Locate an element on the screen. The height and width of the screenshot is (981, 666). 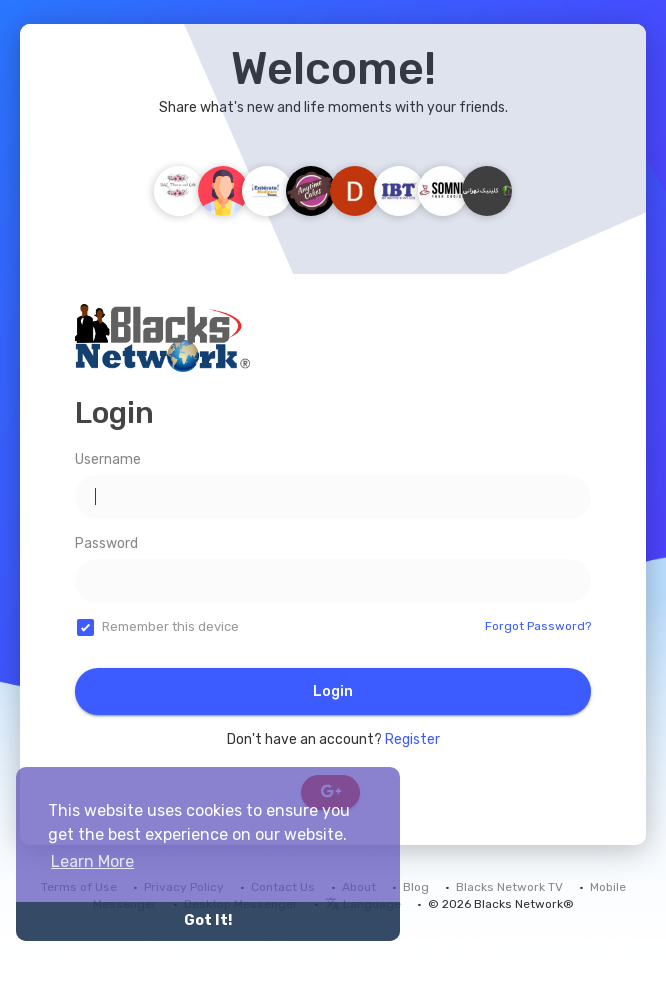
Learn More [button] is located at coordinates (92, 861).